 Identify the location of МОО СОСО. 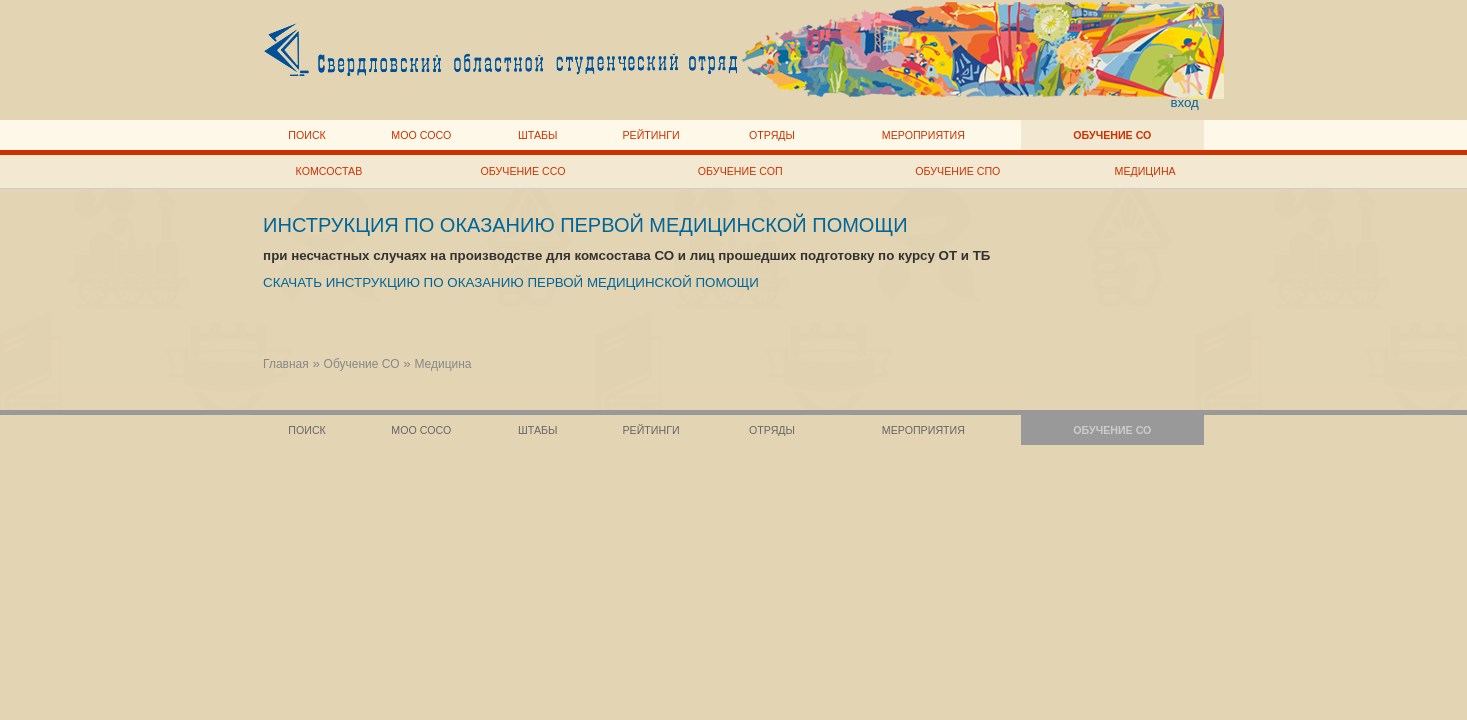
(421, 135).